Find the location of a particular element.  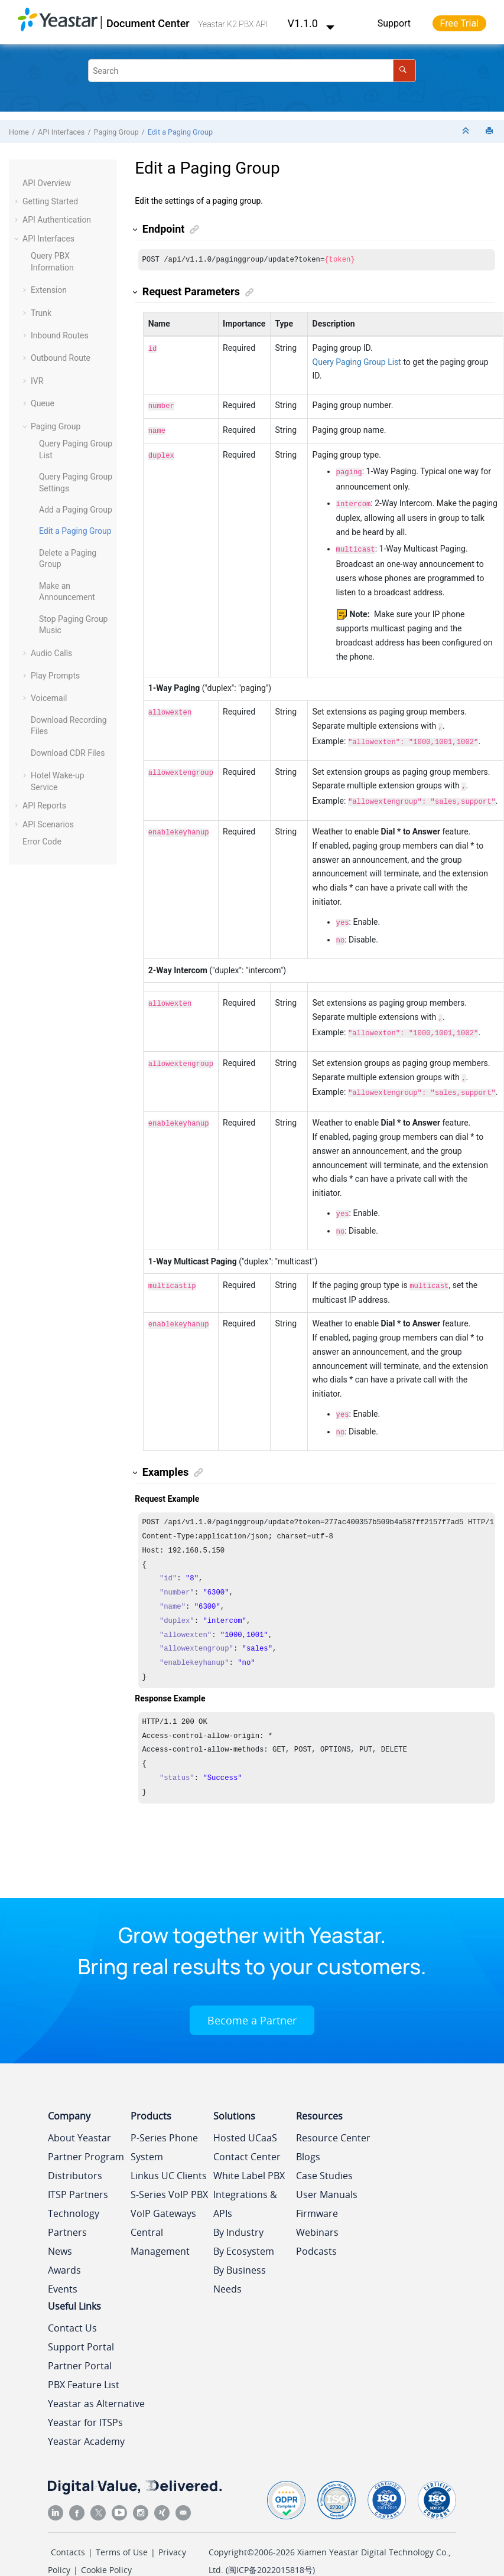

Partner Portal is located at coordinates (80, 2343).